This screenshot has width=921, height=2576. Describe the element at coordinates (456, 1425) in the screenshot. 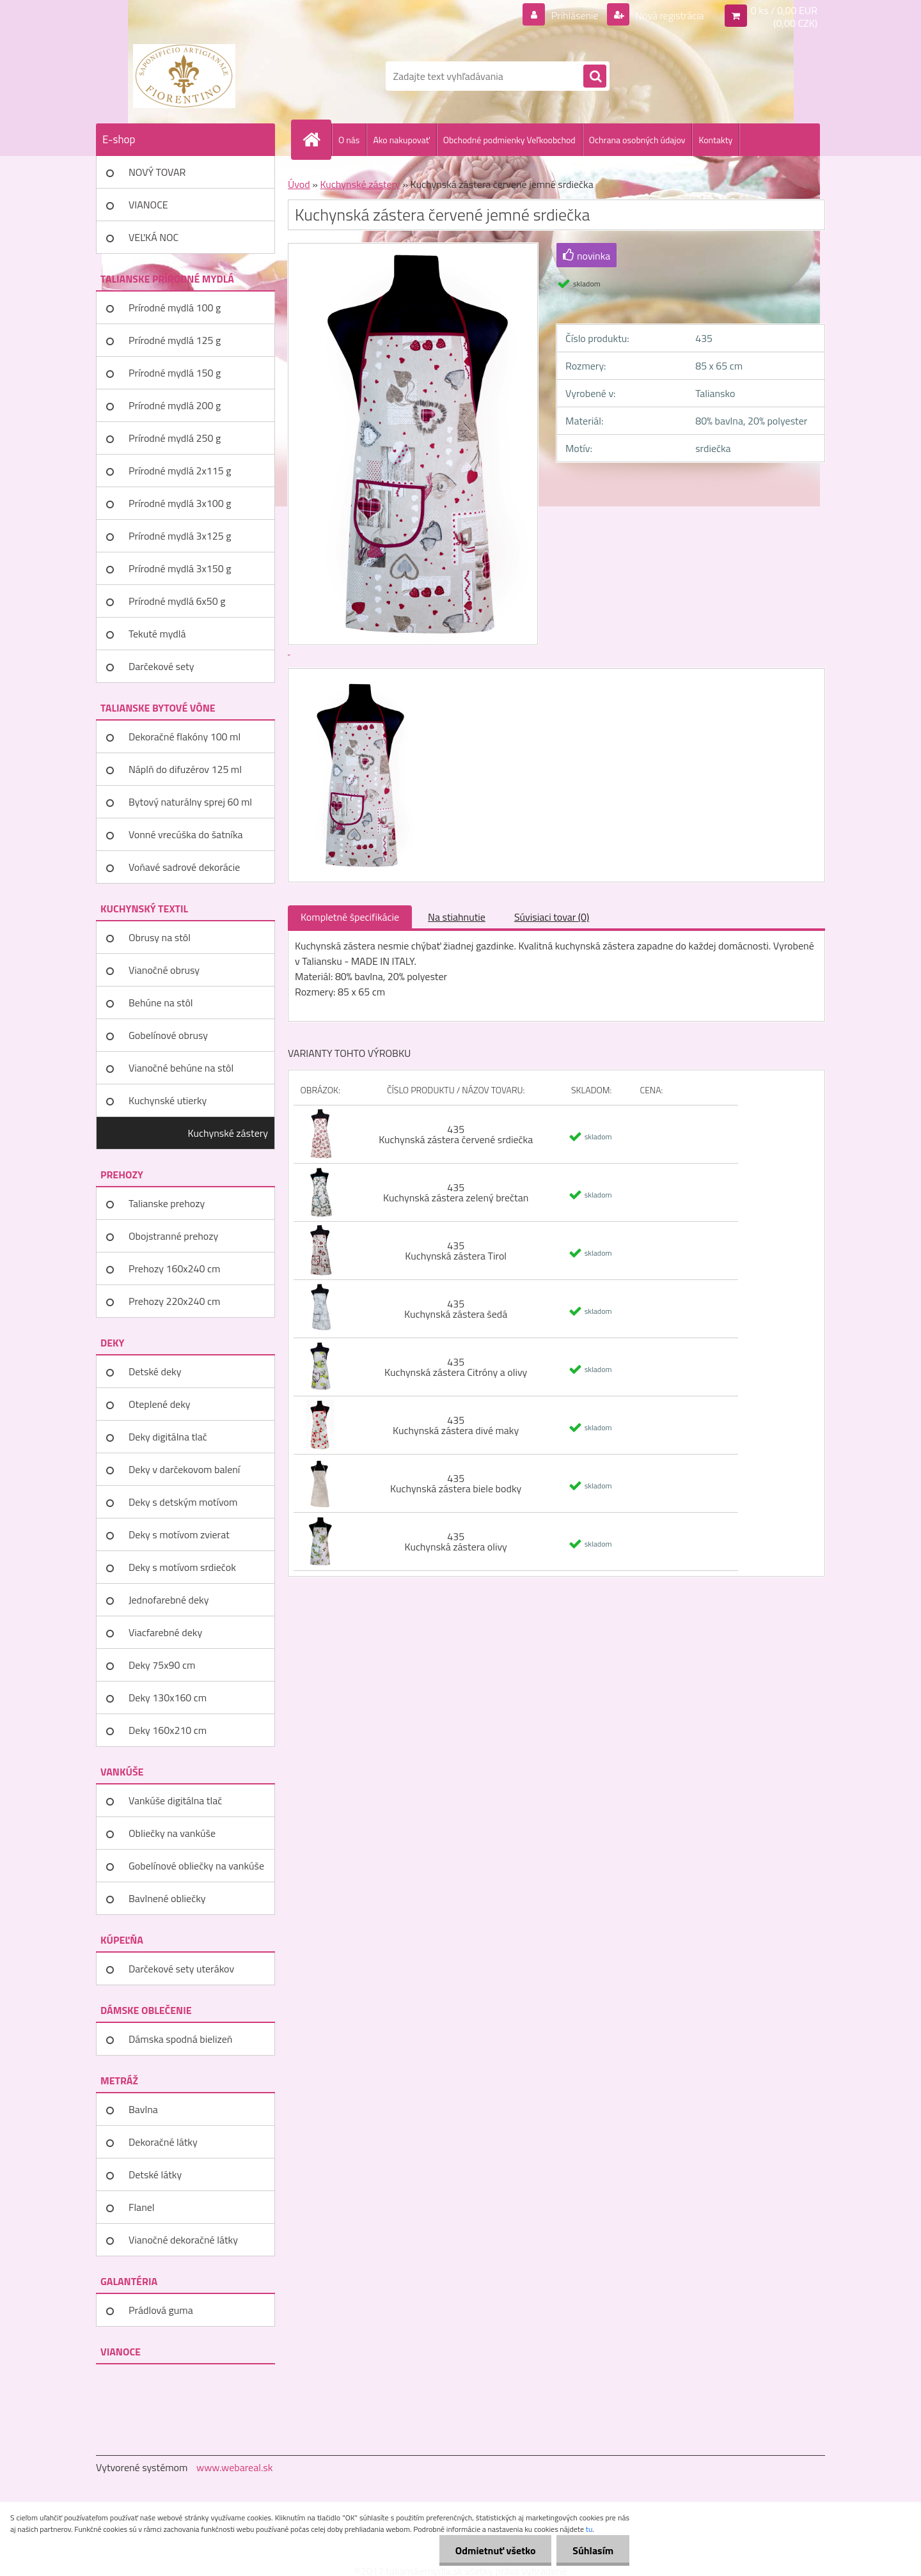

I see `435 Kuchynská zástera divé maky` at that location.